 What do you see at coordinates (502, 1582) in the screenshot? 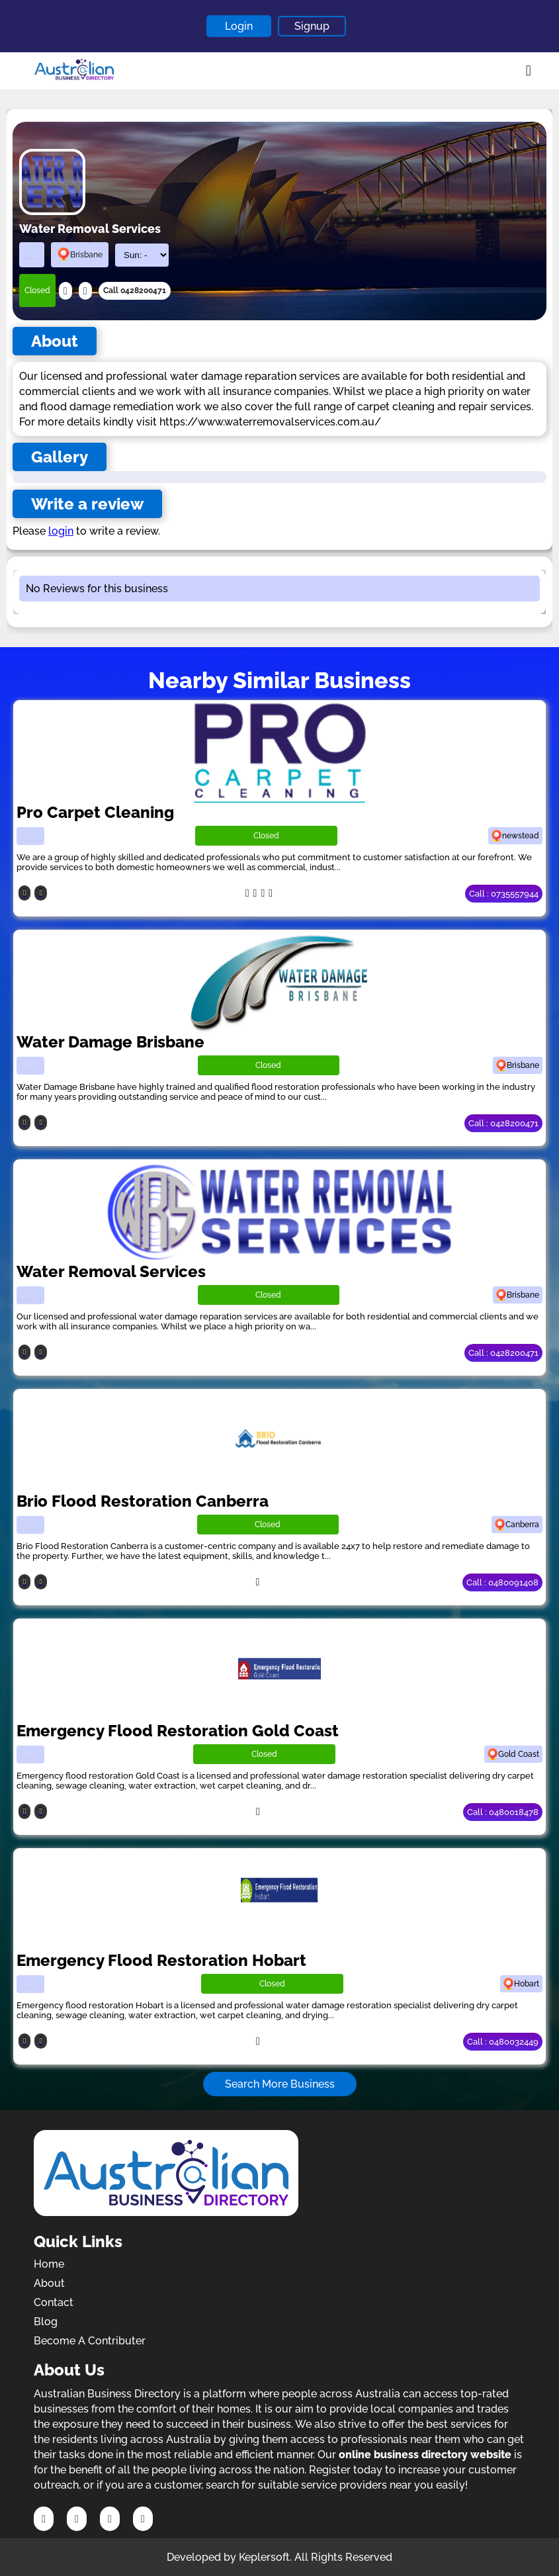
I see `Call : 0480091408` at bounding box center [502, 1582].